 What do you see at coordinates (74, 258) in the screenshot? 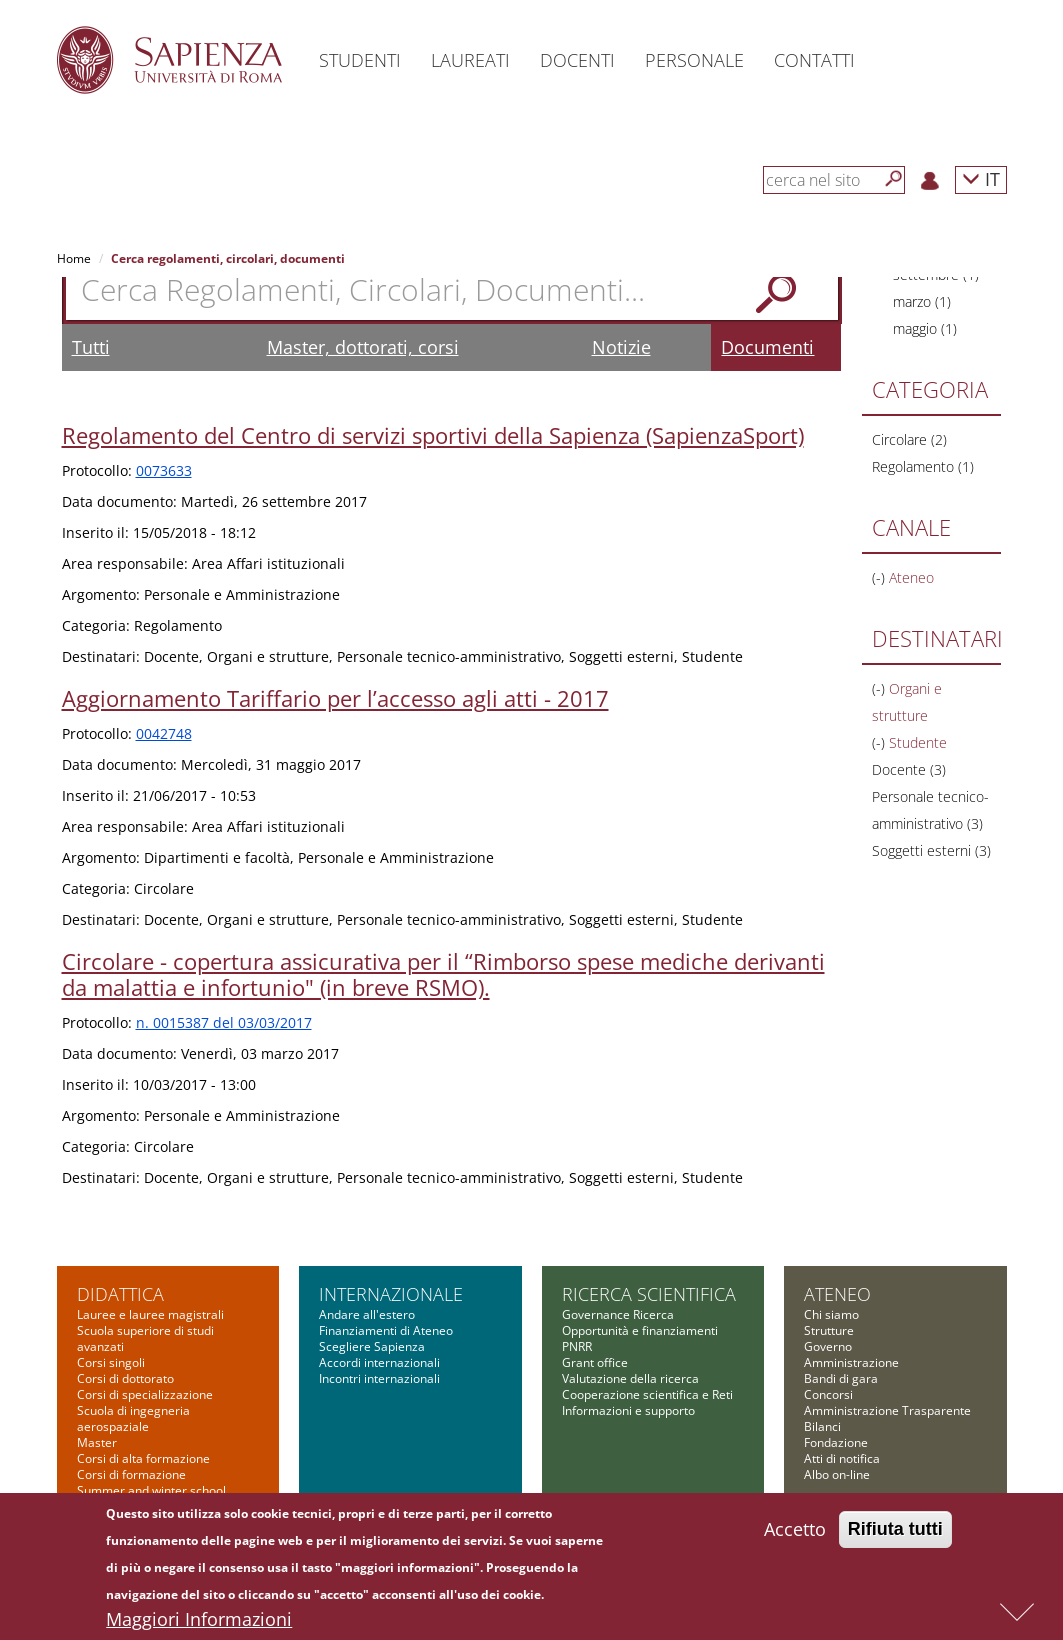
I see `Home` at bounding box center [74, 258].